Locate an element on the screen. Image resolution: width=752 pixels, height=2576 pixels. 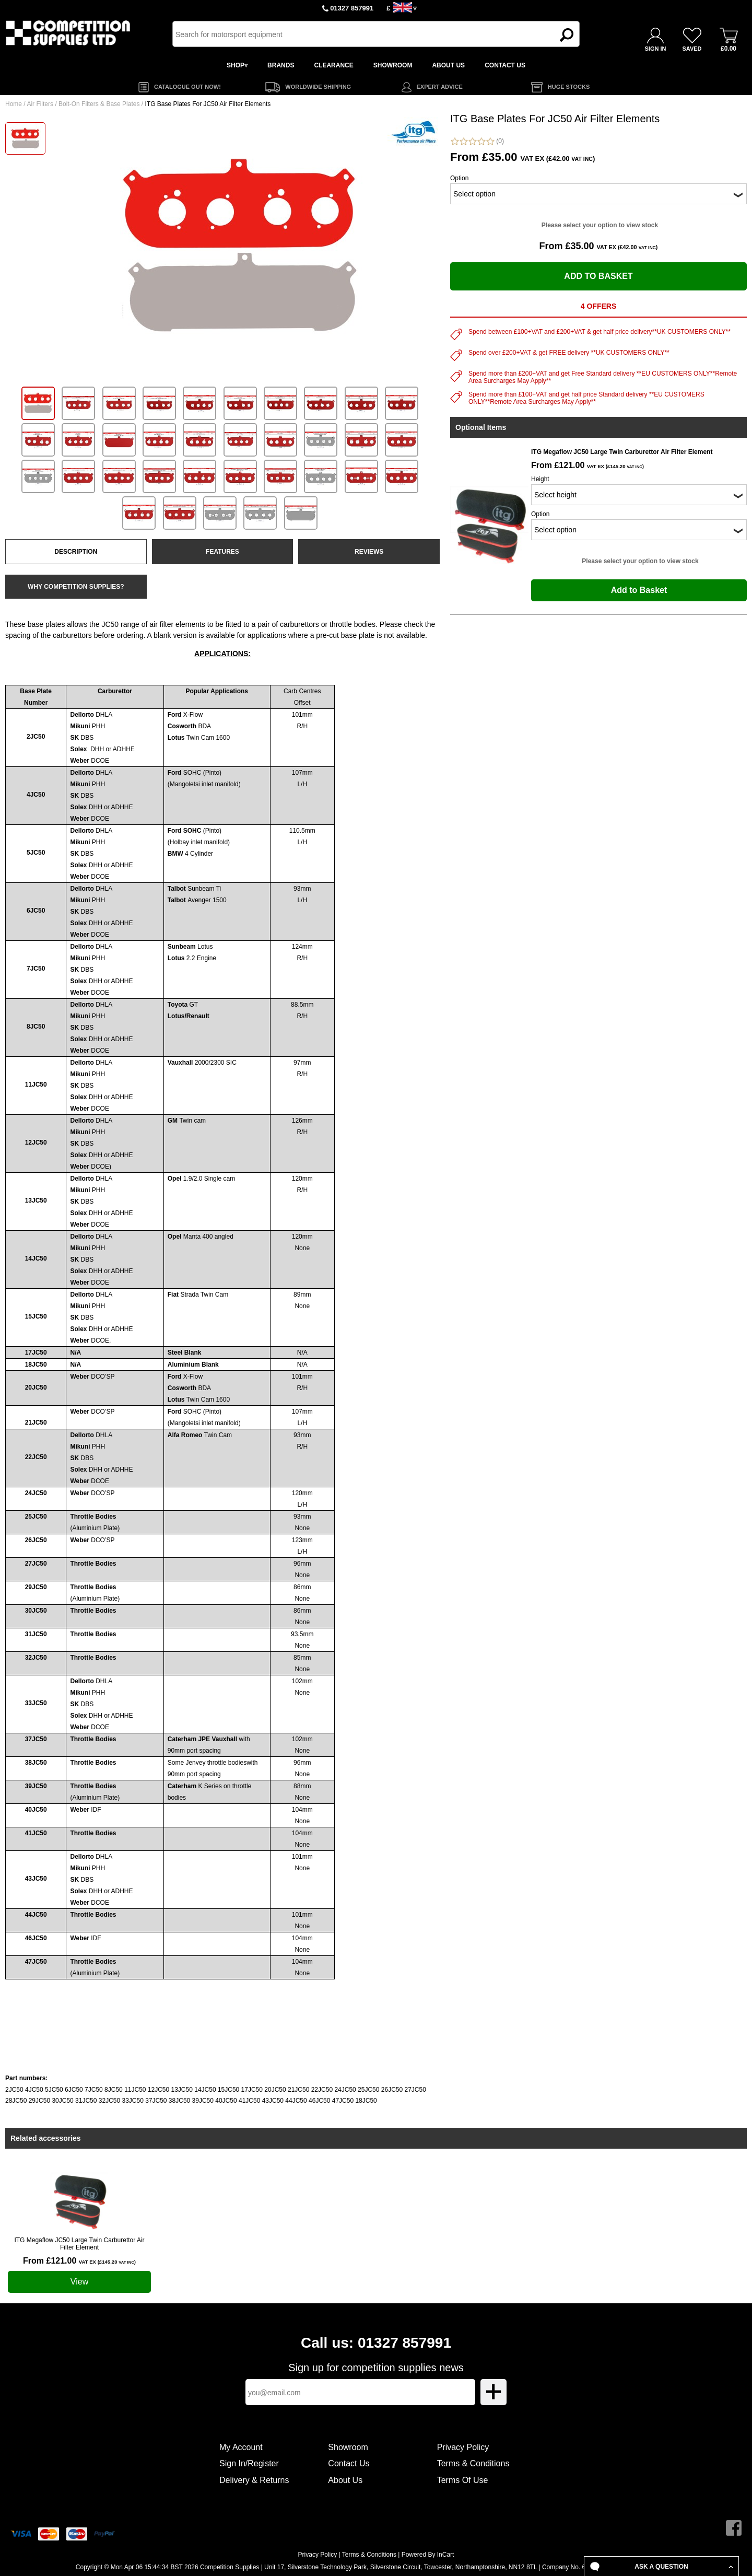
Terms Of Use is located at coordinates (462, 2480).